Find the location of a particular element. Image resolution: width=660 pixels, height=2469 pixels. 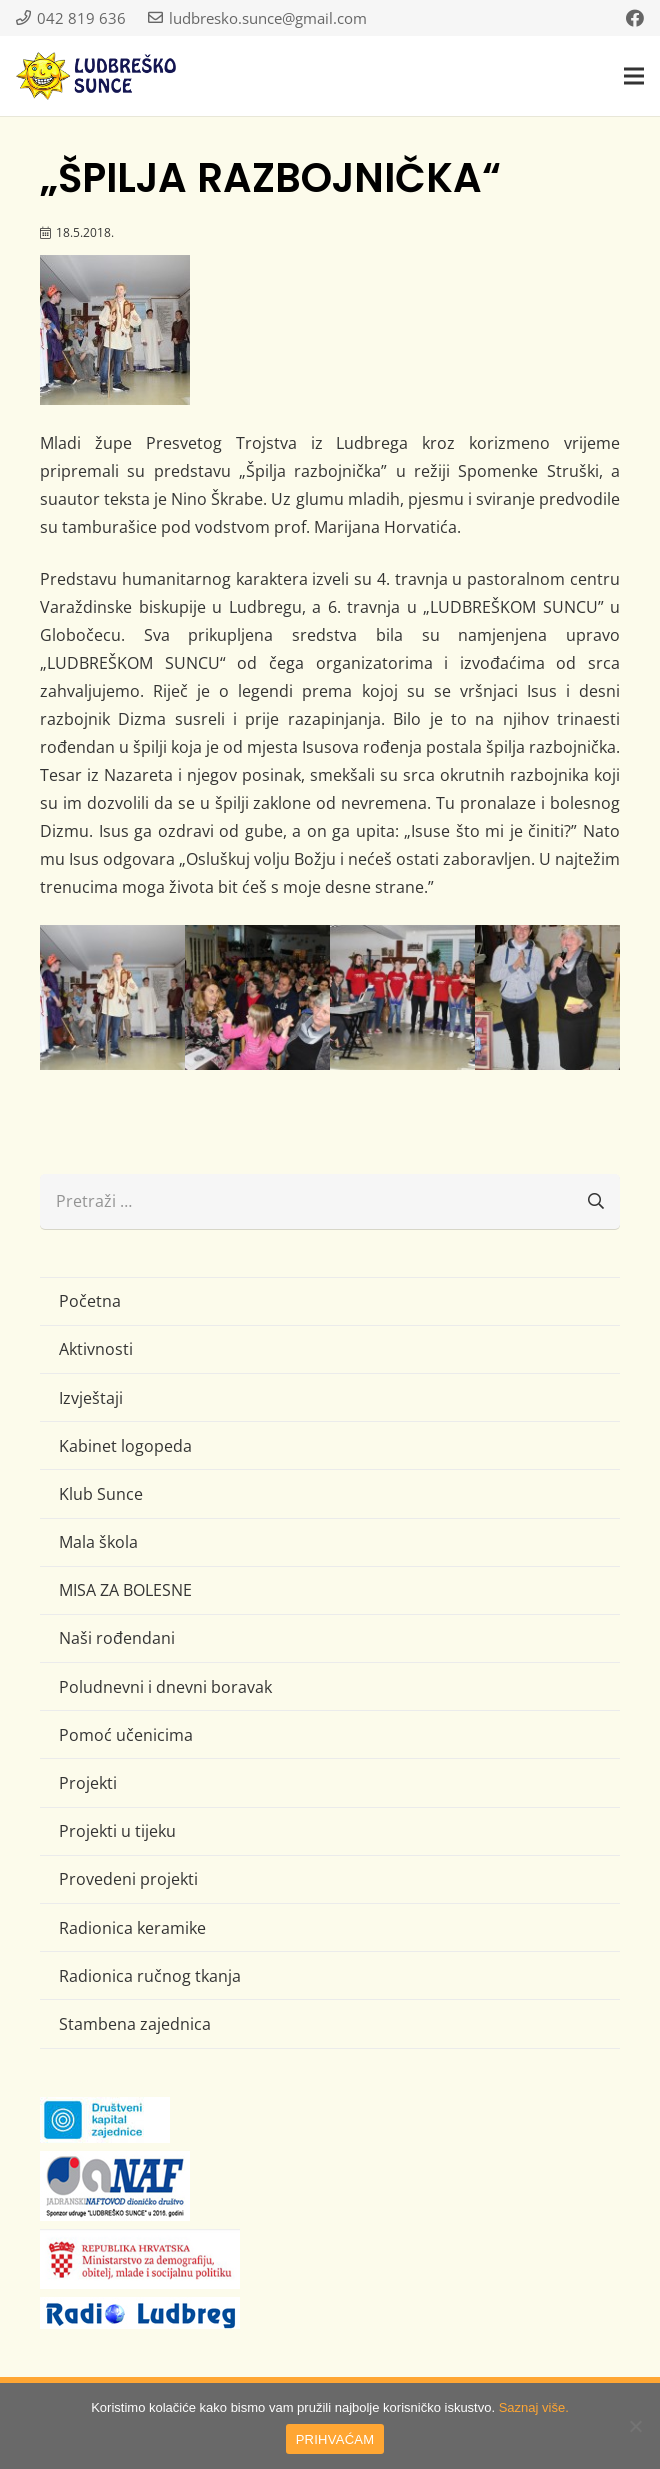

Poludnevni i dnevni boravak is located at coordinates (165, 1687).